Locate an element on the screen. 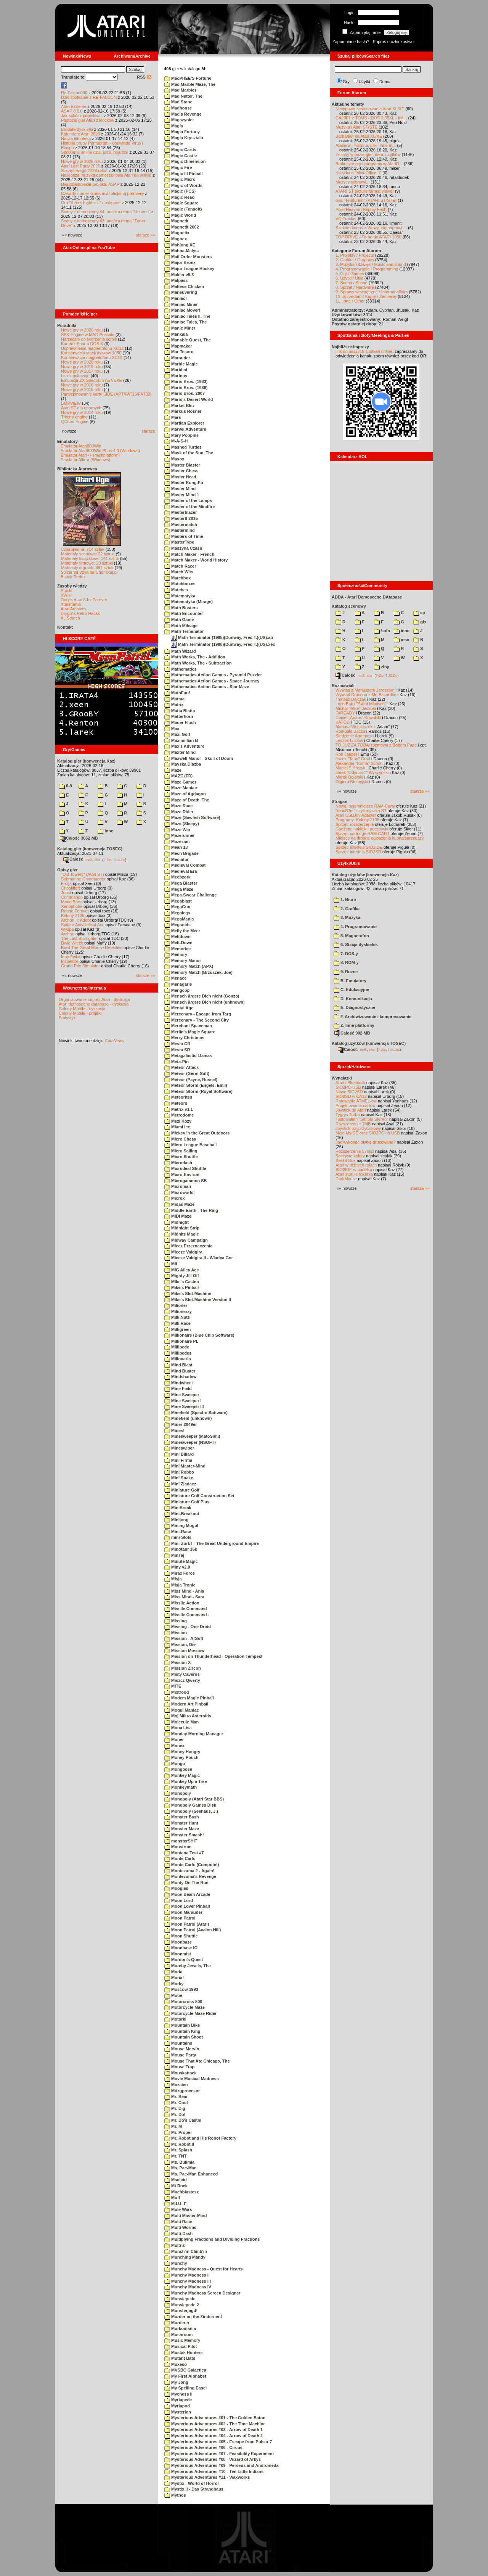  Magnetit 2002 is located at coordinates (181, 227).